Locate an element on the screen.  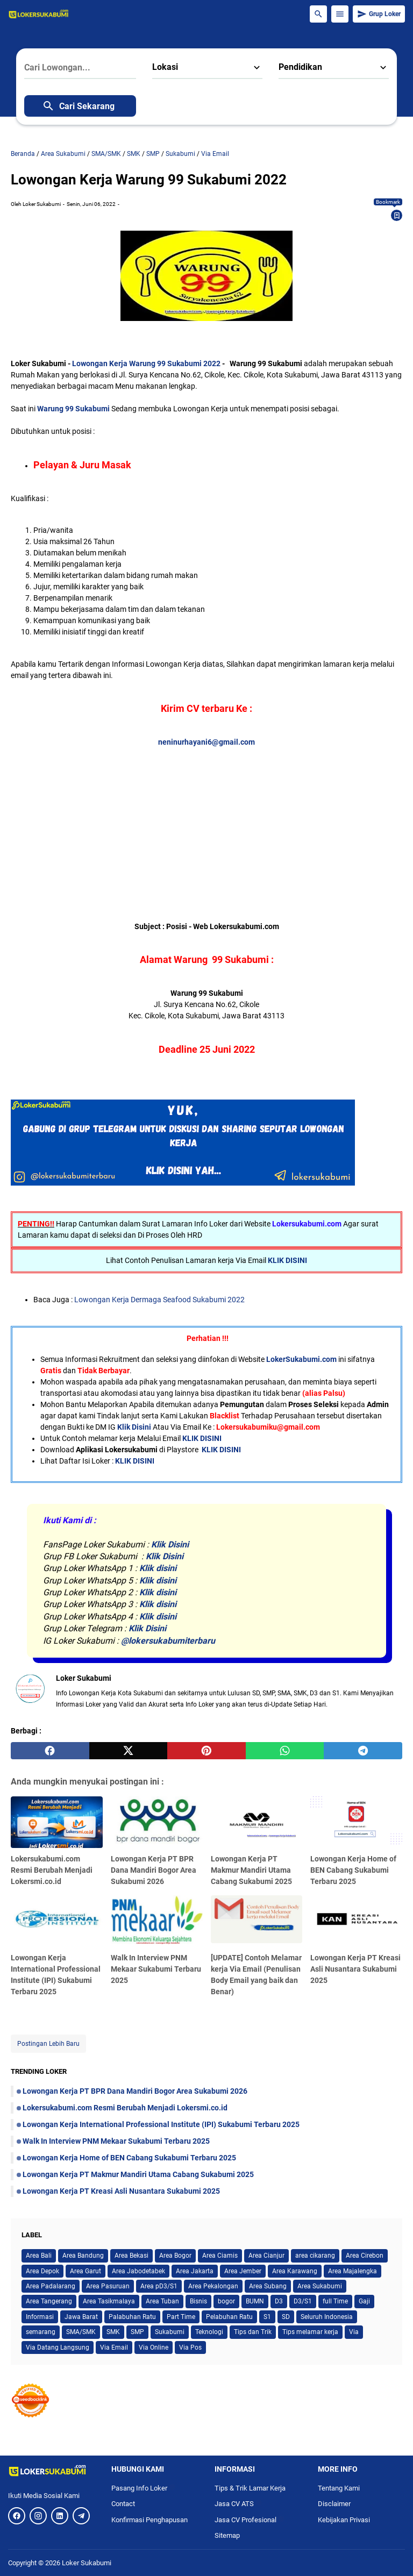
Area Cirebon is located at coordinates (364, 2255).